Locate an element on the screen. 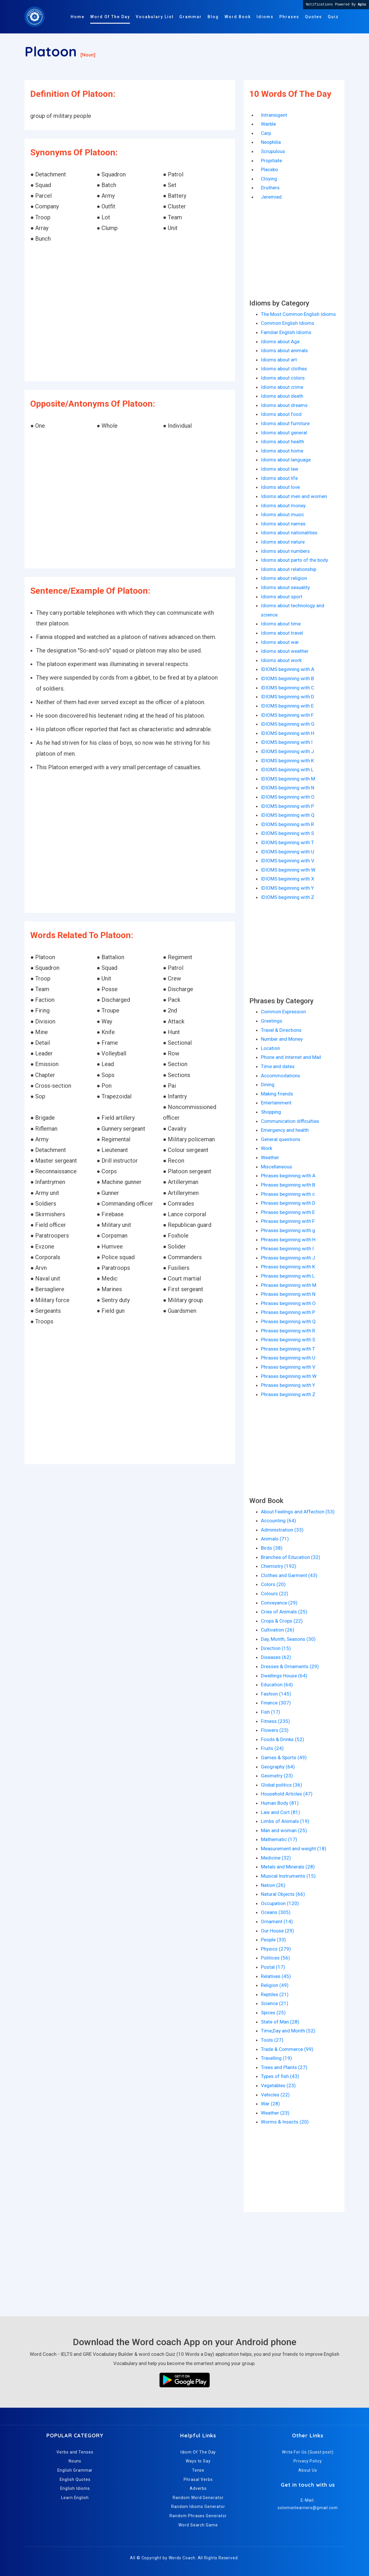 This screenshot has width=369, height=2576. Idioms about Age is located at coordinates (280, 341).